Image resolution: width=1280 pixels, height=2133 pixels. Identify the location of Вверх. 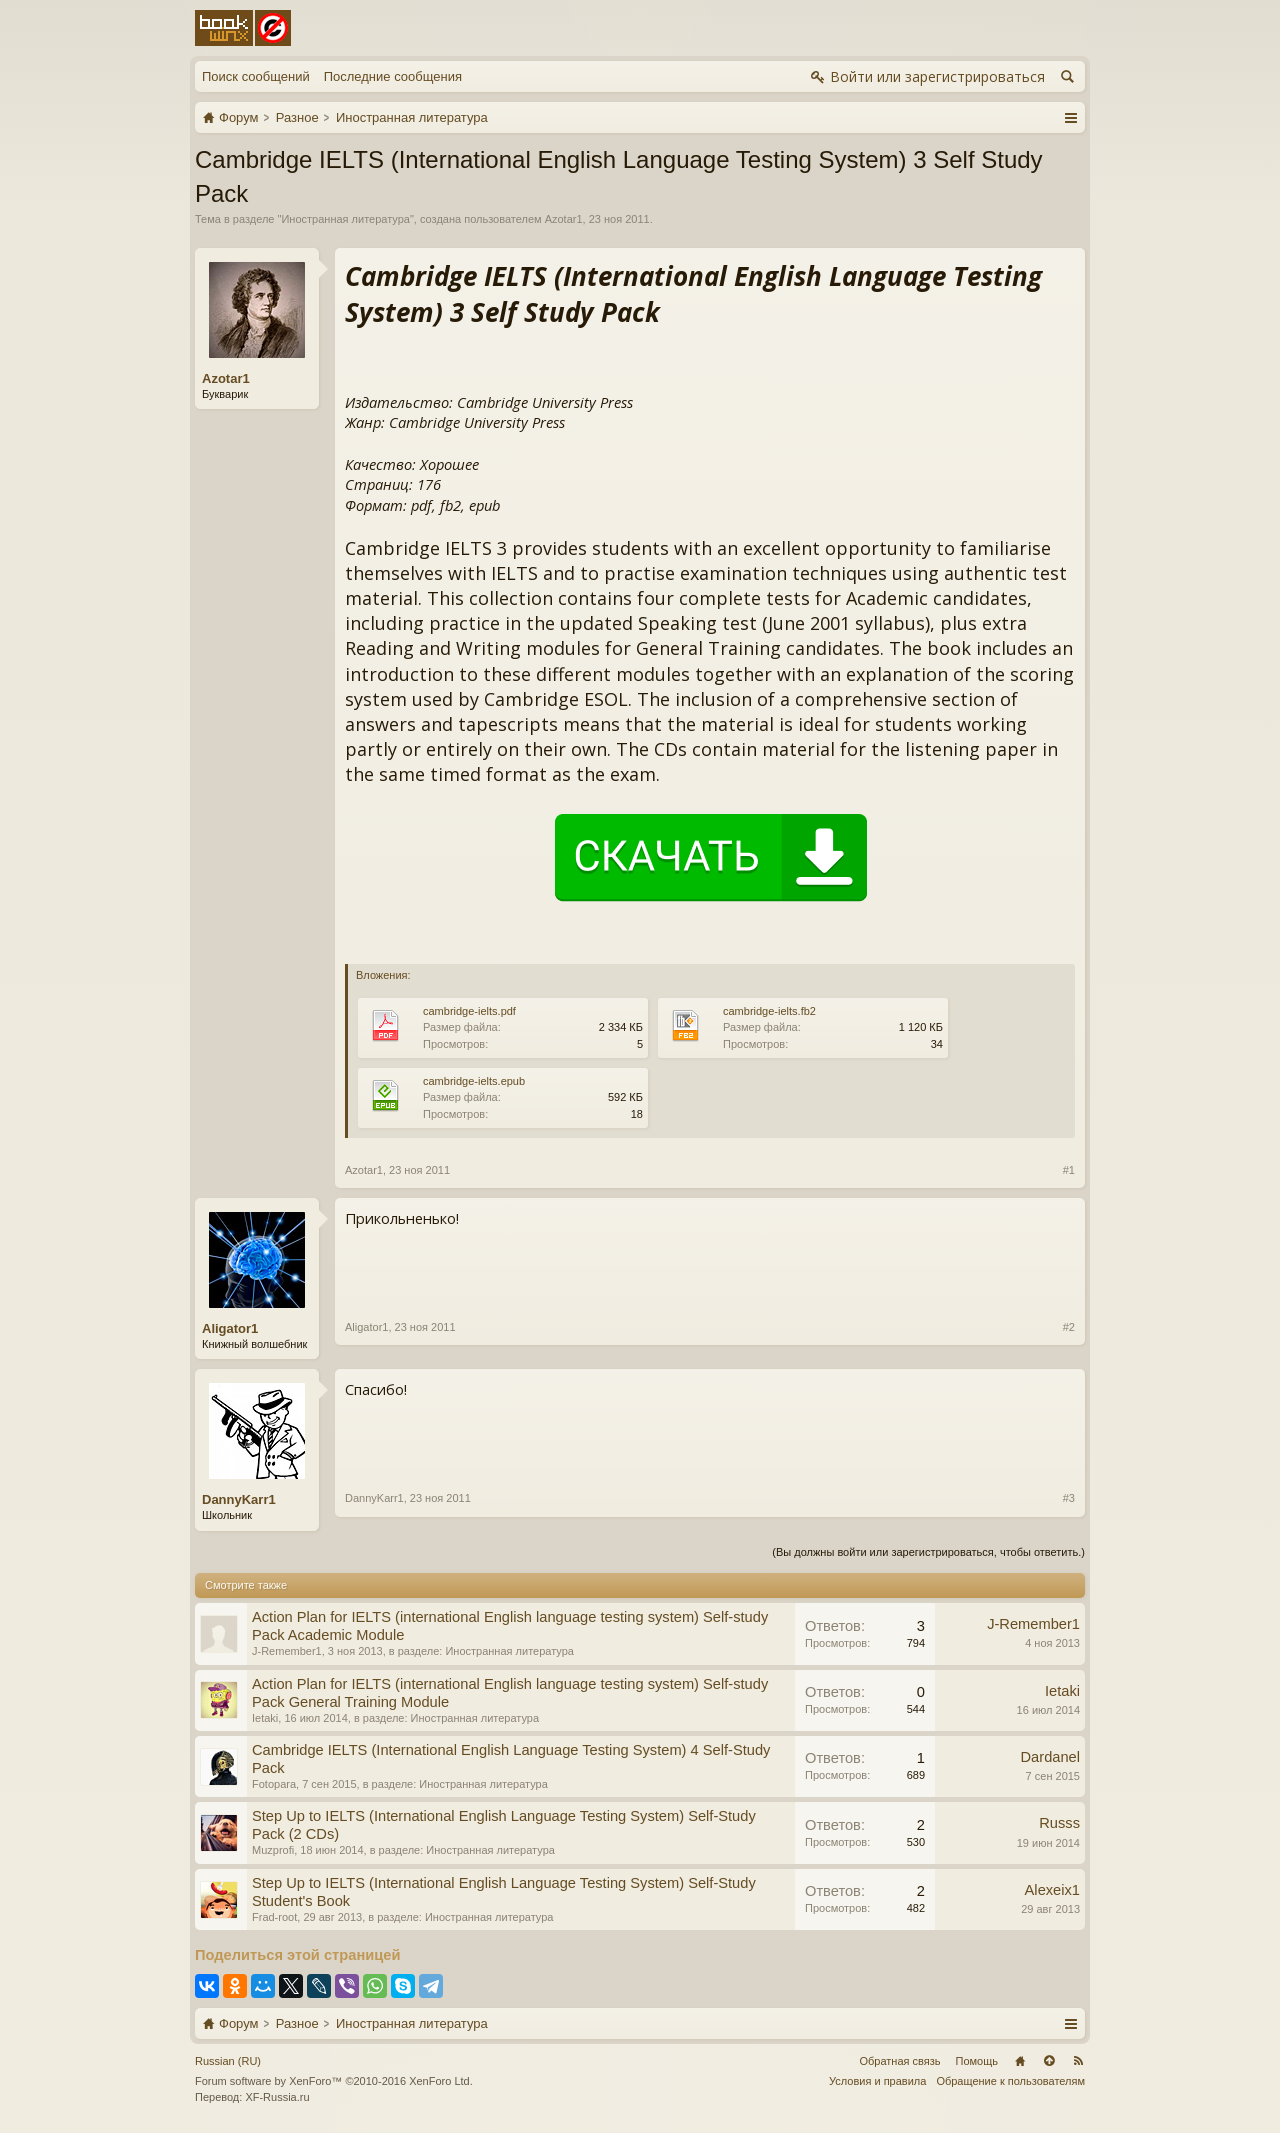
(1049, 2061).